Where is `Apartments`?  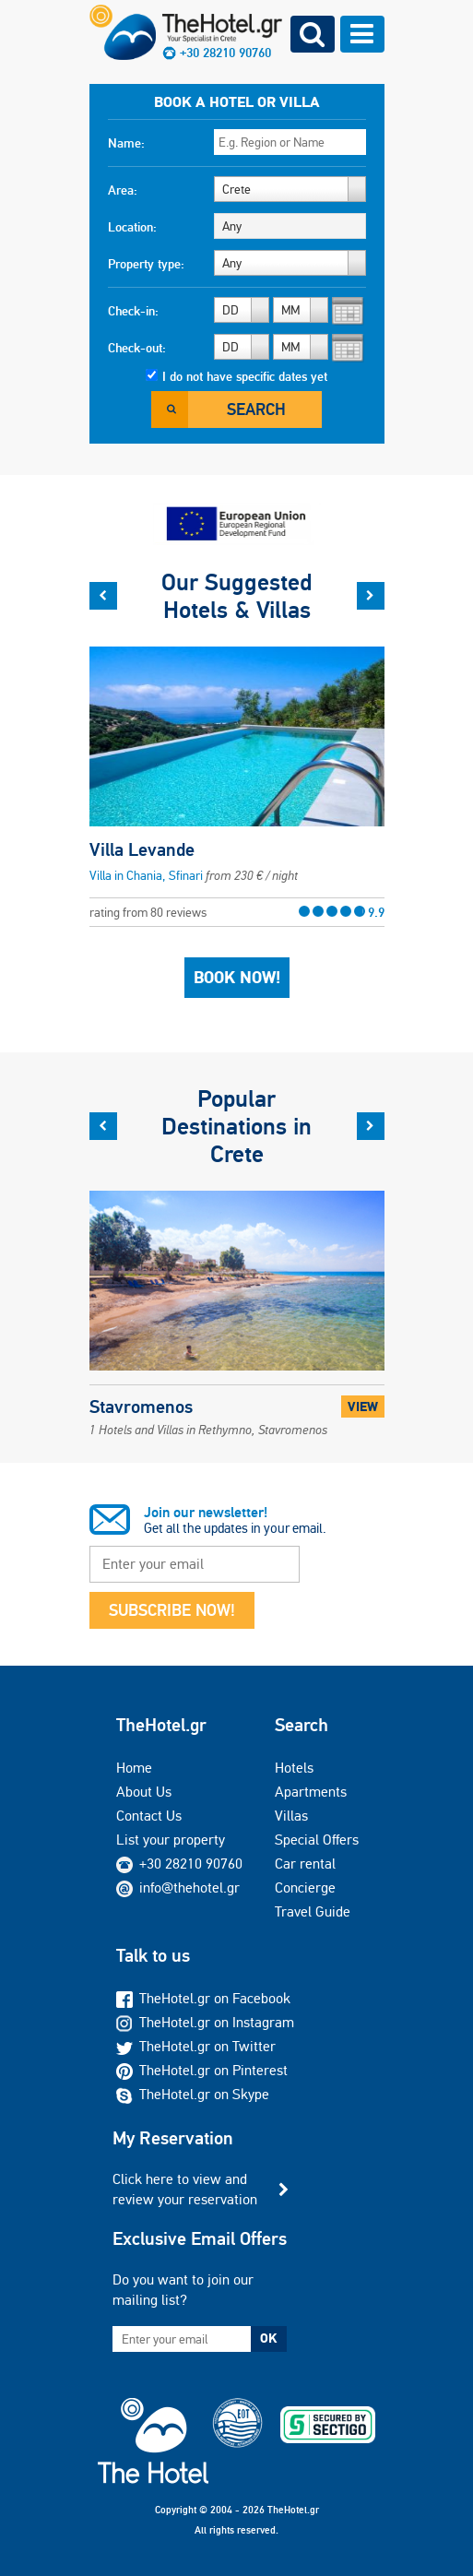 Apartments is located at coordinates (311, 1791).